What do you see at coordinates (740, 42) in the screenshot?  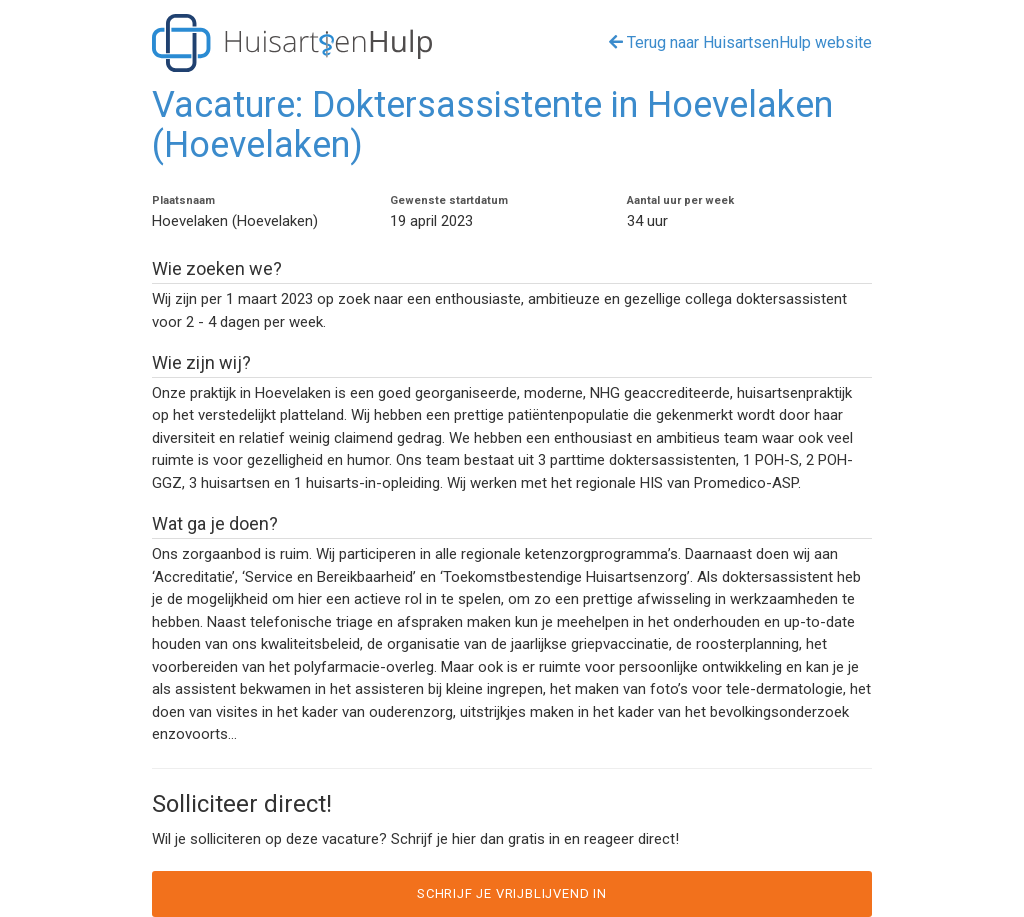 I see `Terug naar HuisartsenHulp website` at bounding box center [740, 42].